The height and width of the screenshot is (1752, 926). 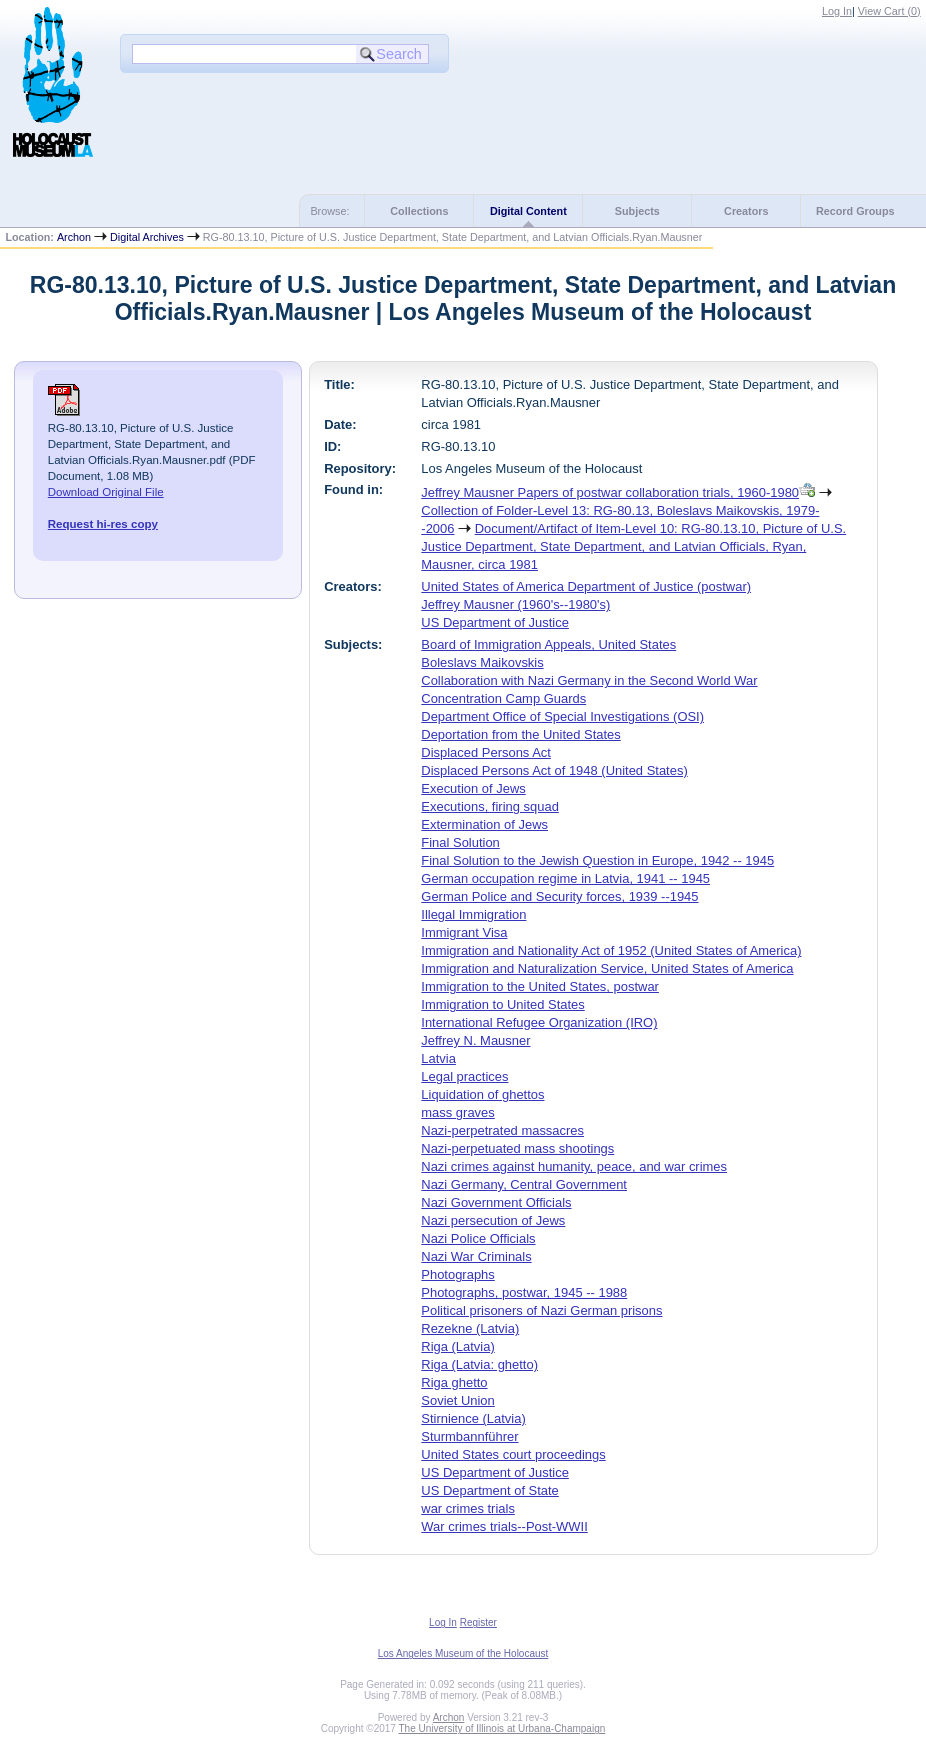 What do you see at coordinates (486, 752) in the screenshot?
I see `Displaced Persons Act` at bounding box center [486, 752].